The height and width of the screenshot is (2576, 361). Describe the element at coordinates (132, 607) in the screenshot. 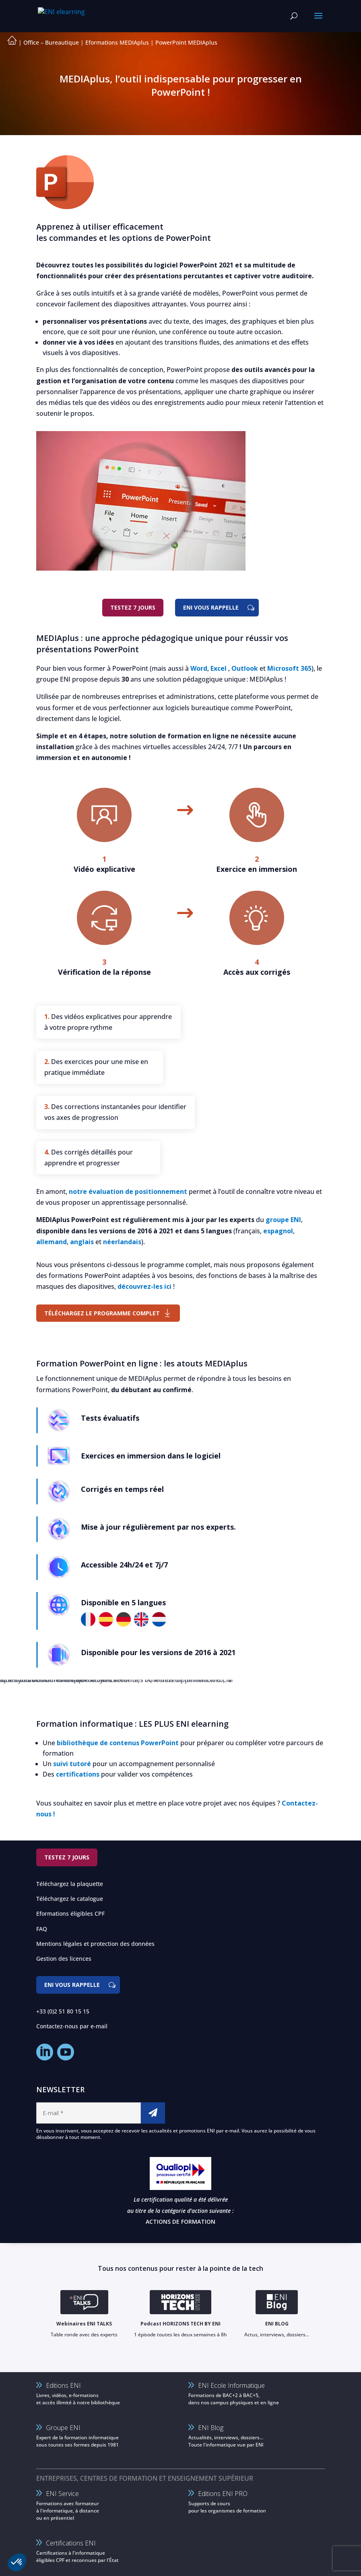

I see `Testez 7 jours` at that location.